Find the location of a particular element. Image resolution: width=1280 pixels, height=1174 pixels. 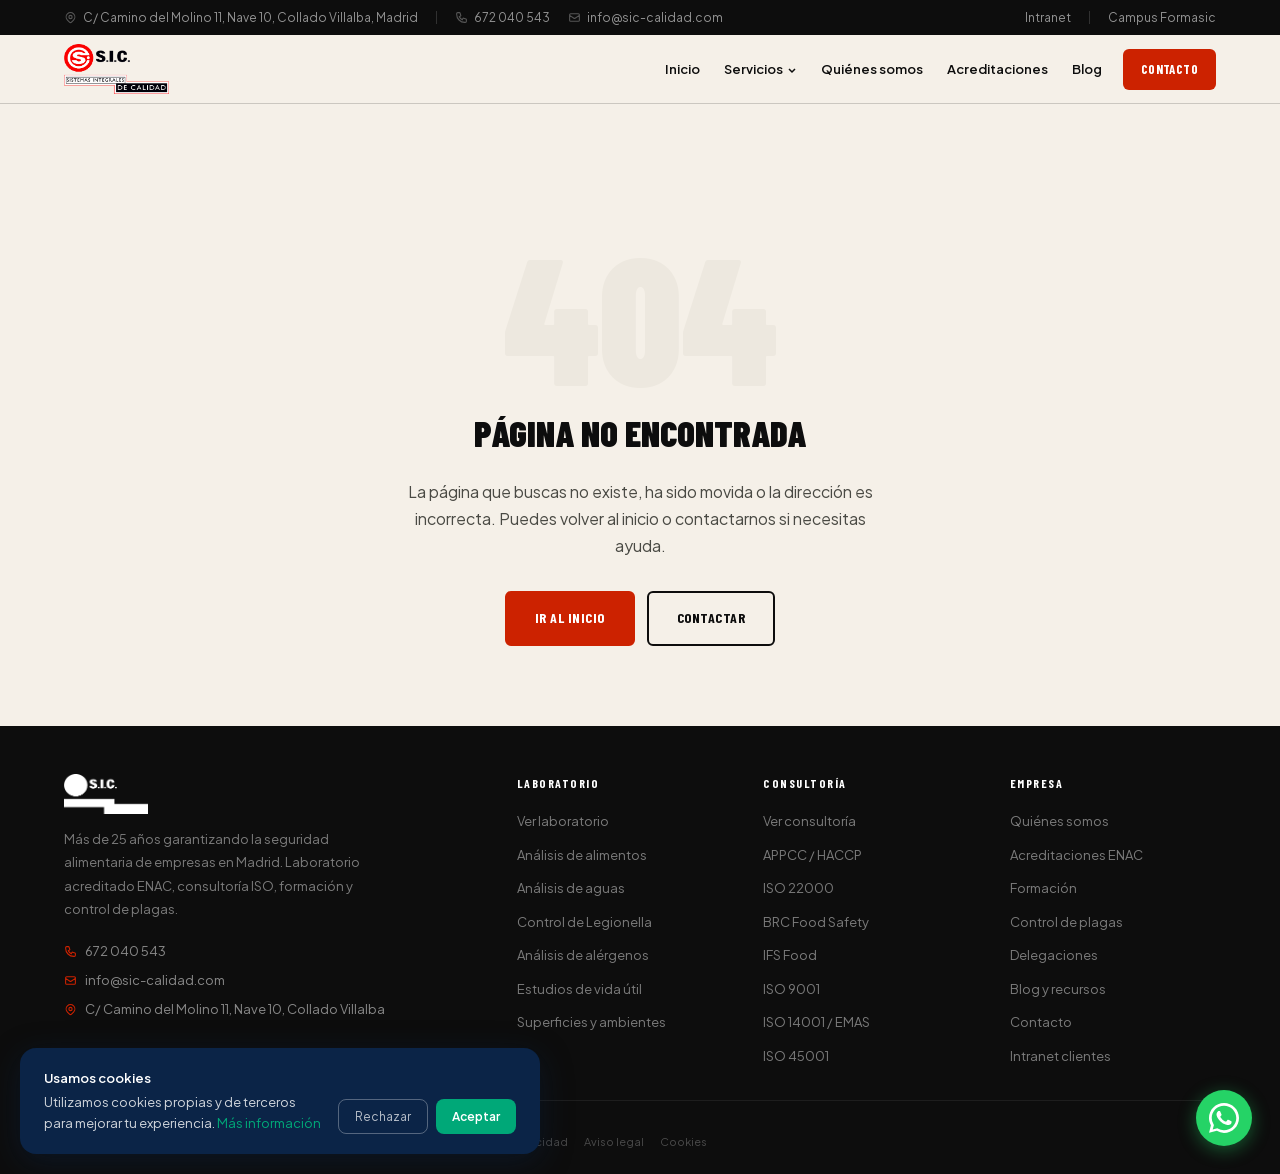

Delegaciones is located at coordinates (1054, 955).